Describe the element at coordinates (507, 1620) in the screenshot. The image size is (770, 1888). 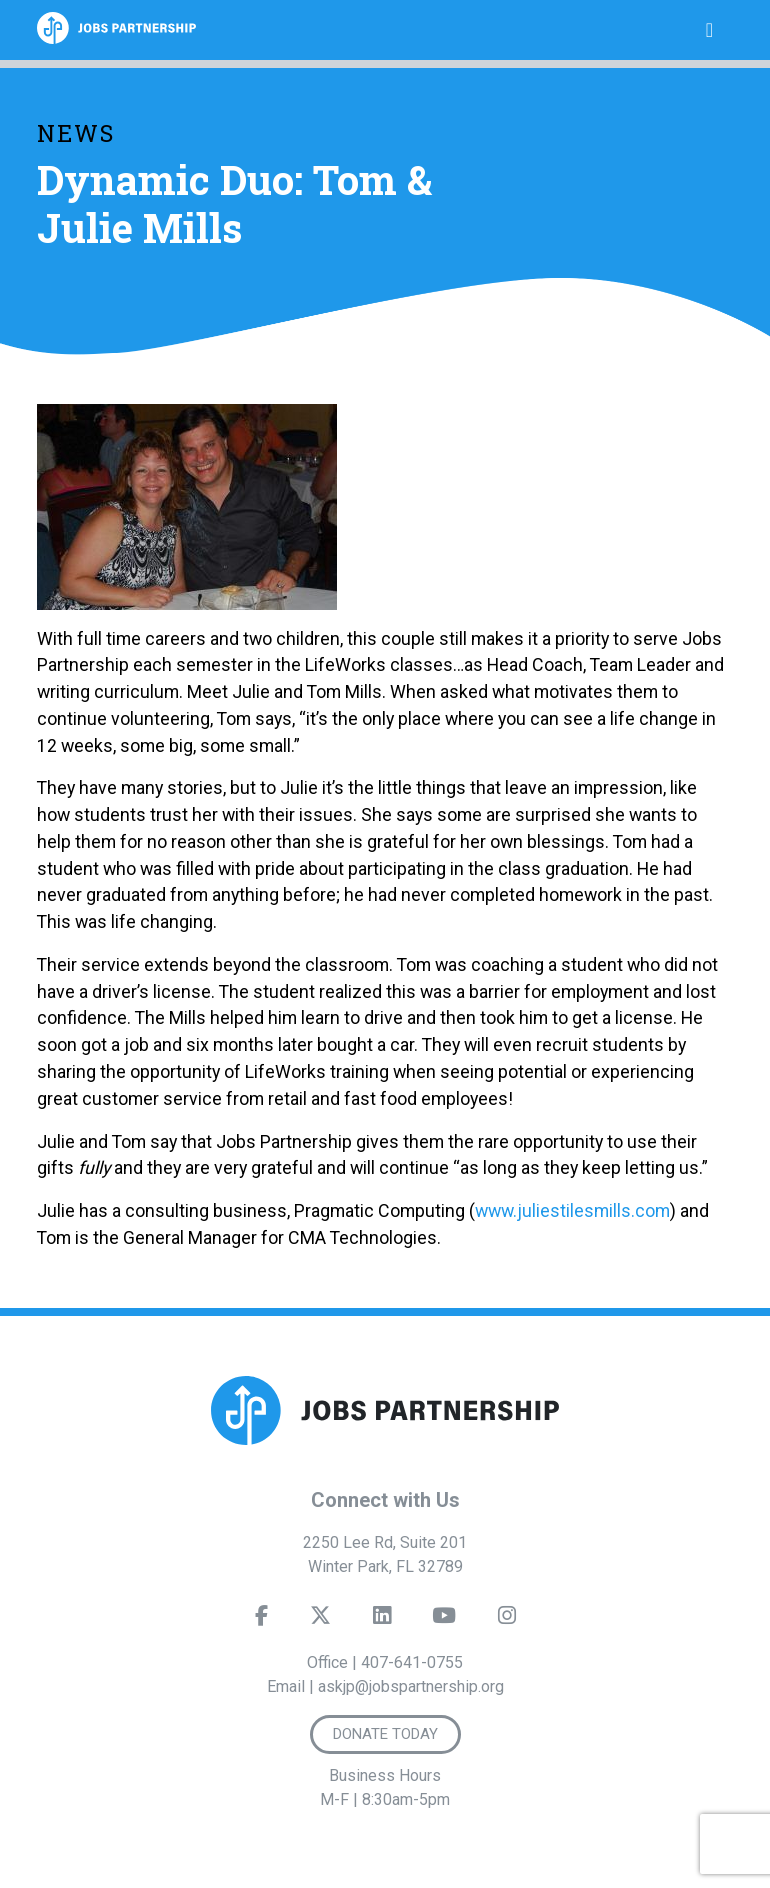
I see `[Instagram]` at that location.